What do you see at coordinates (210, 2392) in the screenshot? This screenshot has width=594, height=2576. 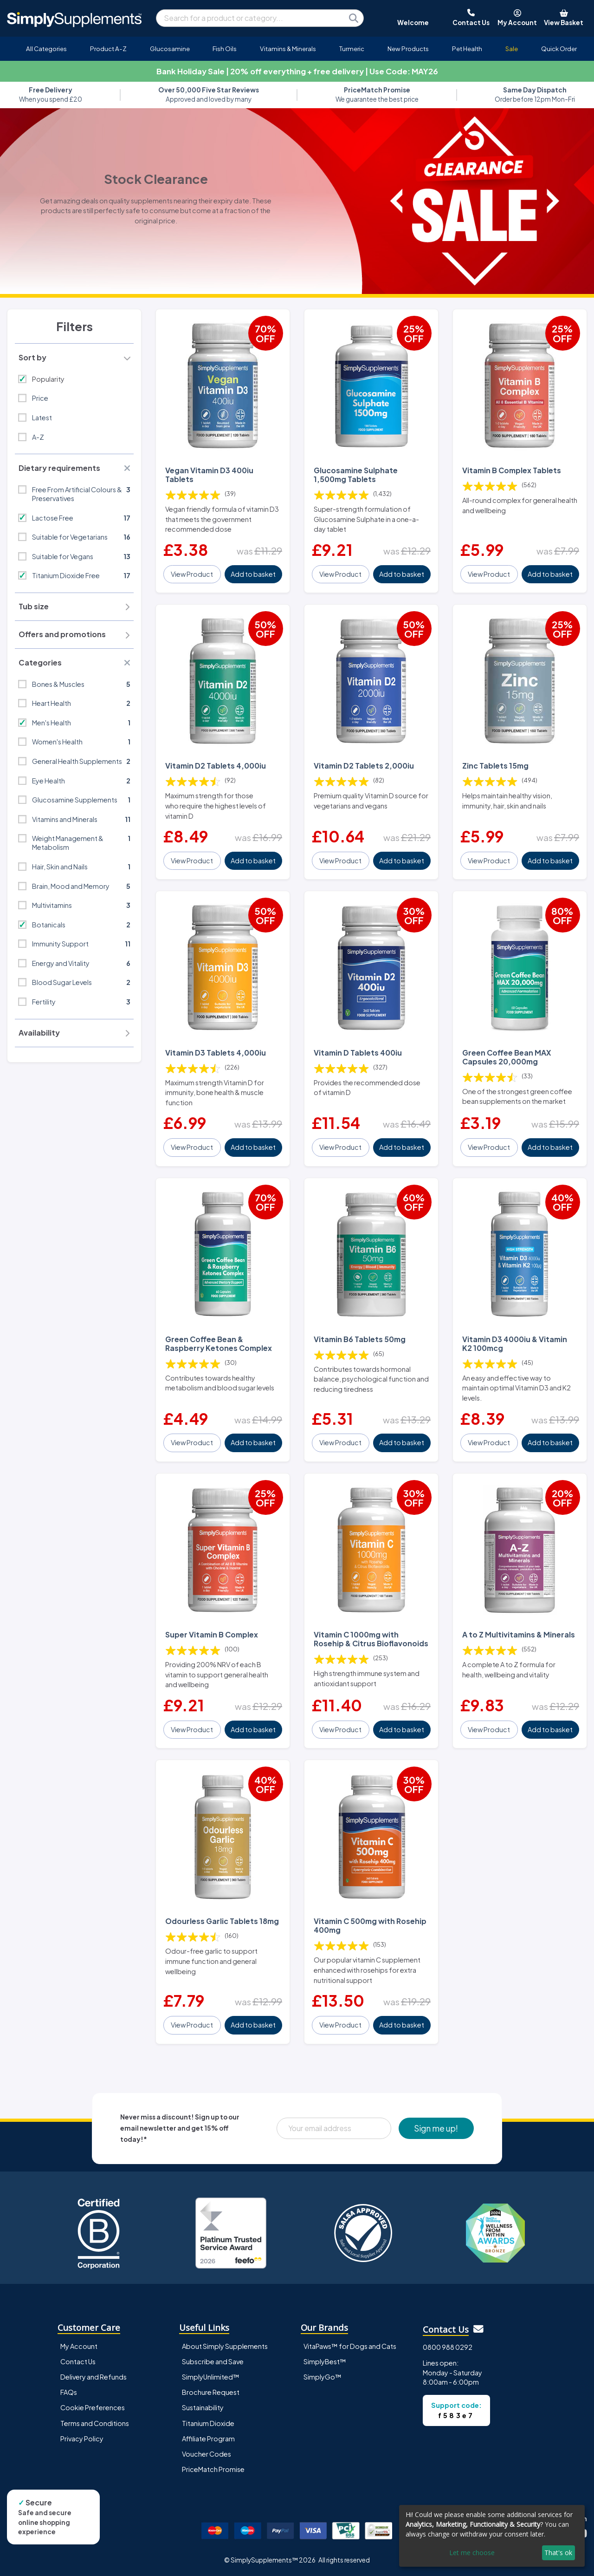 I see `Brochure Request` at bounding box center [210, 2392].